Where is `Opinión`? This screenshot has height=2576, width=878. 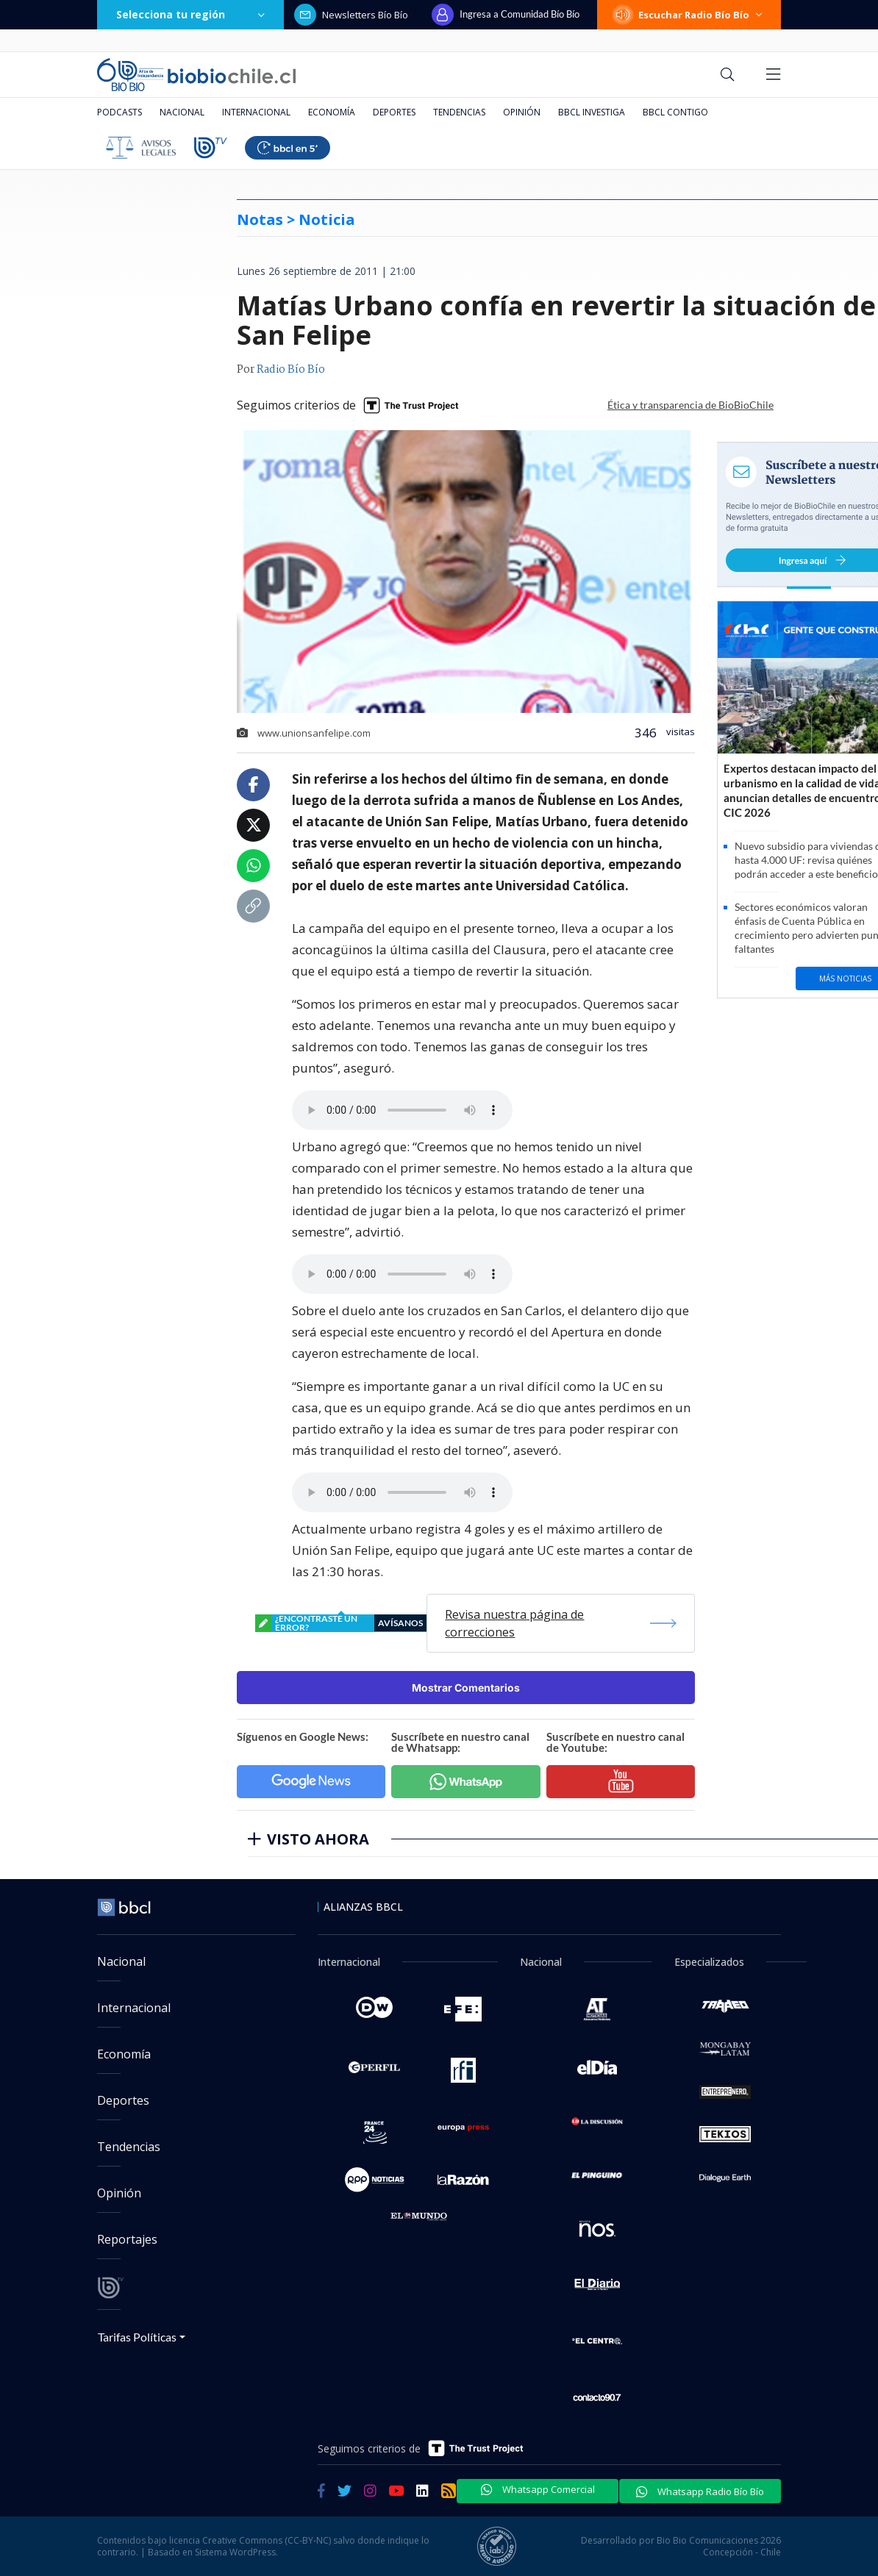 Opinión is located at coordinates (521, 112).